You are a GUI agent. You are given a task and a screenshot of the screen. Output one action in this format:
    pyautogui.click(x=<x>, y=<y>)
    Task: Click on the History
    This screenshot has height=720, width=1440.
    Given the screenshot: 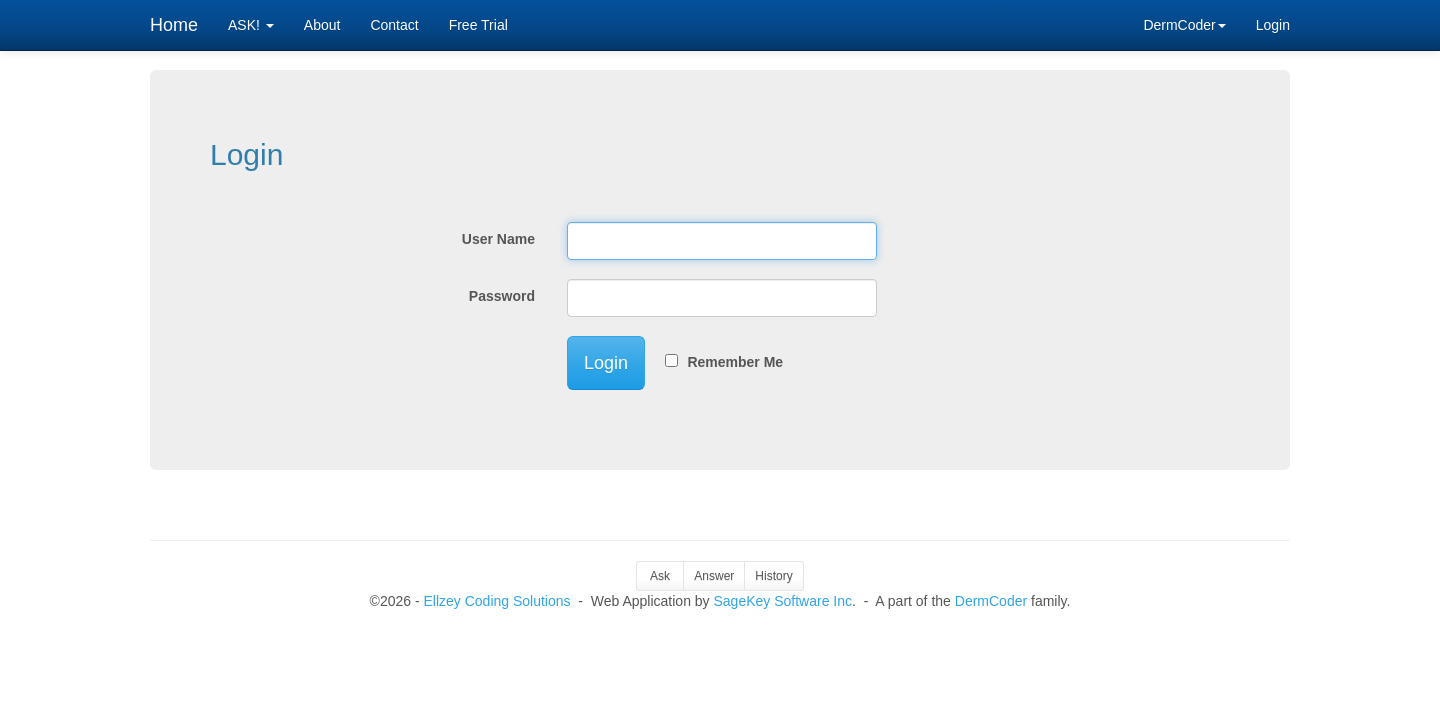 What is the action you would take?
    pyautogui.click(x=773, y=576)
    